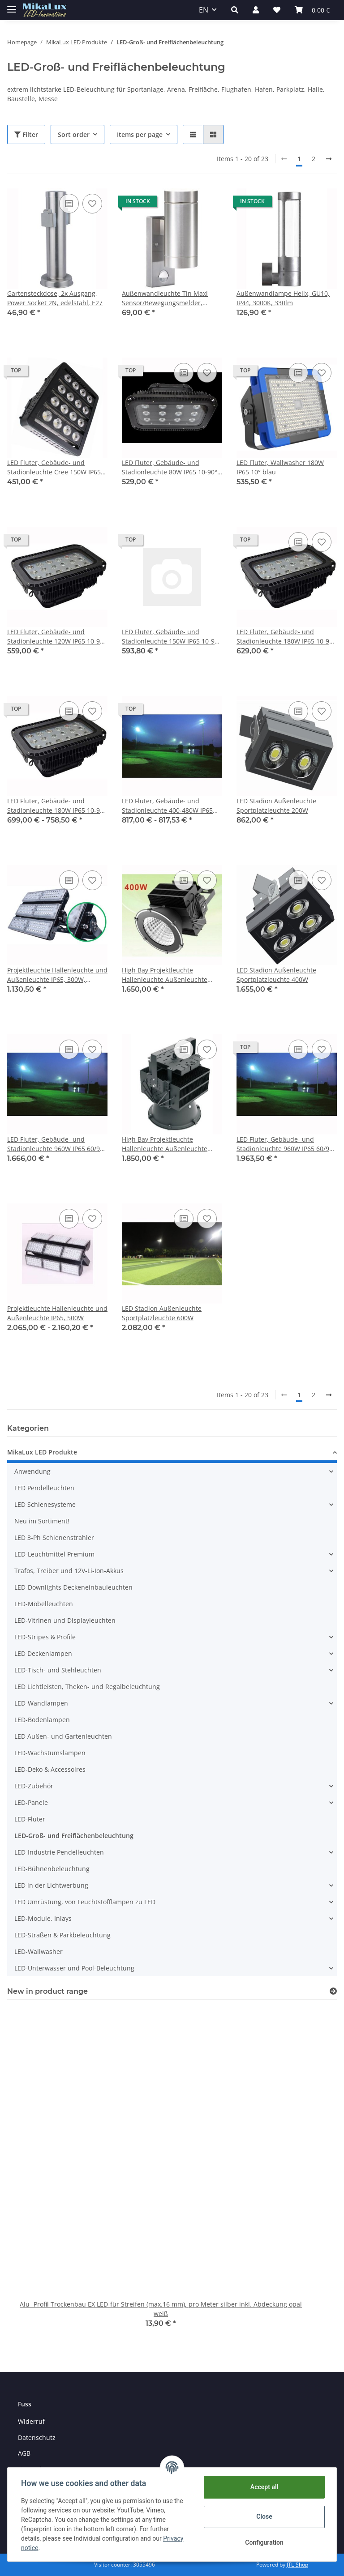  Describe the element at coordinates (51, 1885) in the screenshot. I see `LED in der Lichtwerbung` at that location.